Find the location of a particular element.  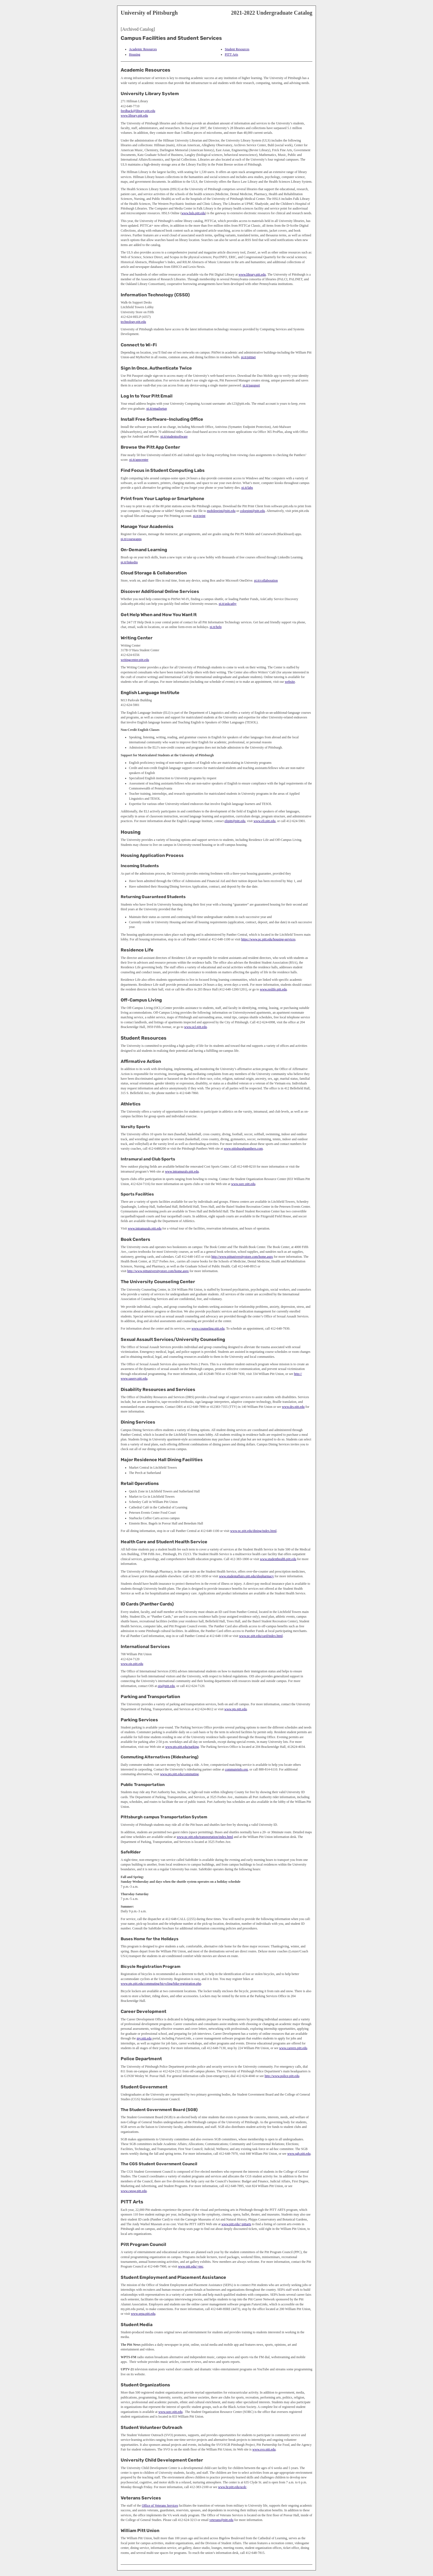

www.sgb.pitt.edu is located at coordinates (298, 2154).